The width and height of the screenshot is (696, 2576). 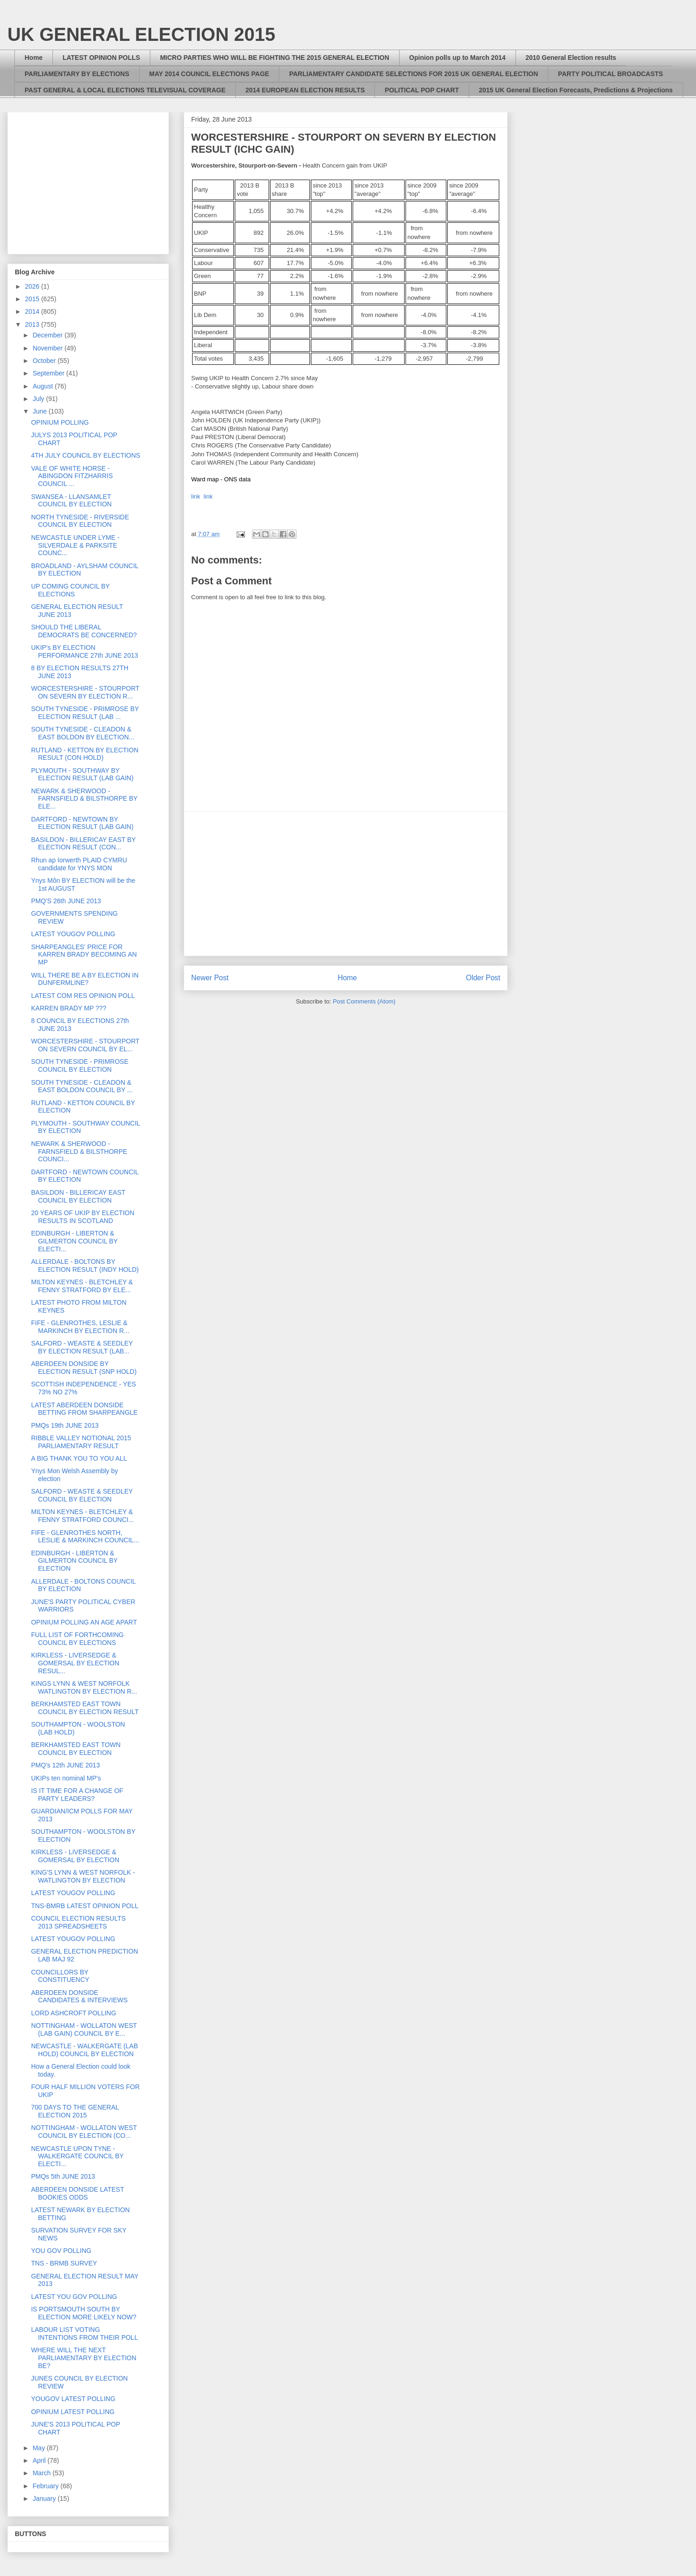 I want to click on NEWCASTLE - WALKERGATE (LAB HOLD) COUNCIL BY ELECTION, so click(x=84, y=2050).